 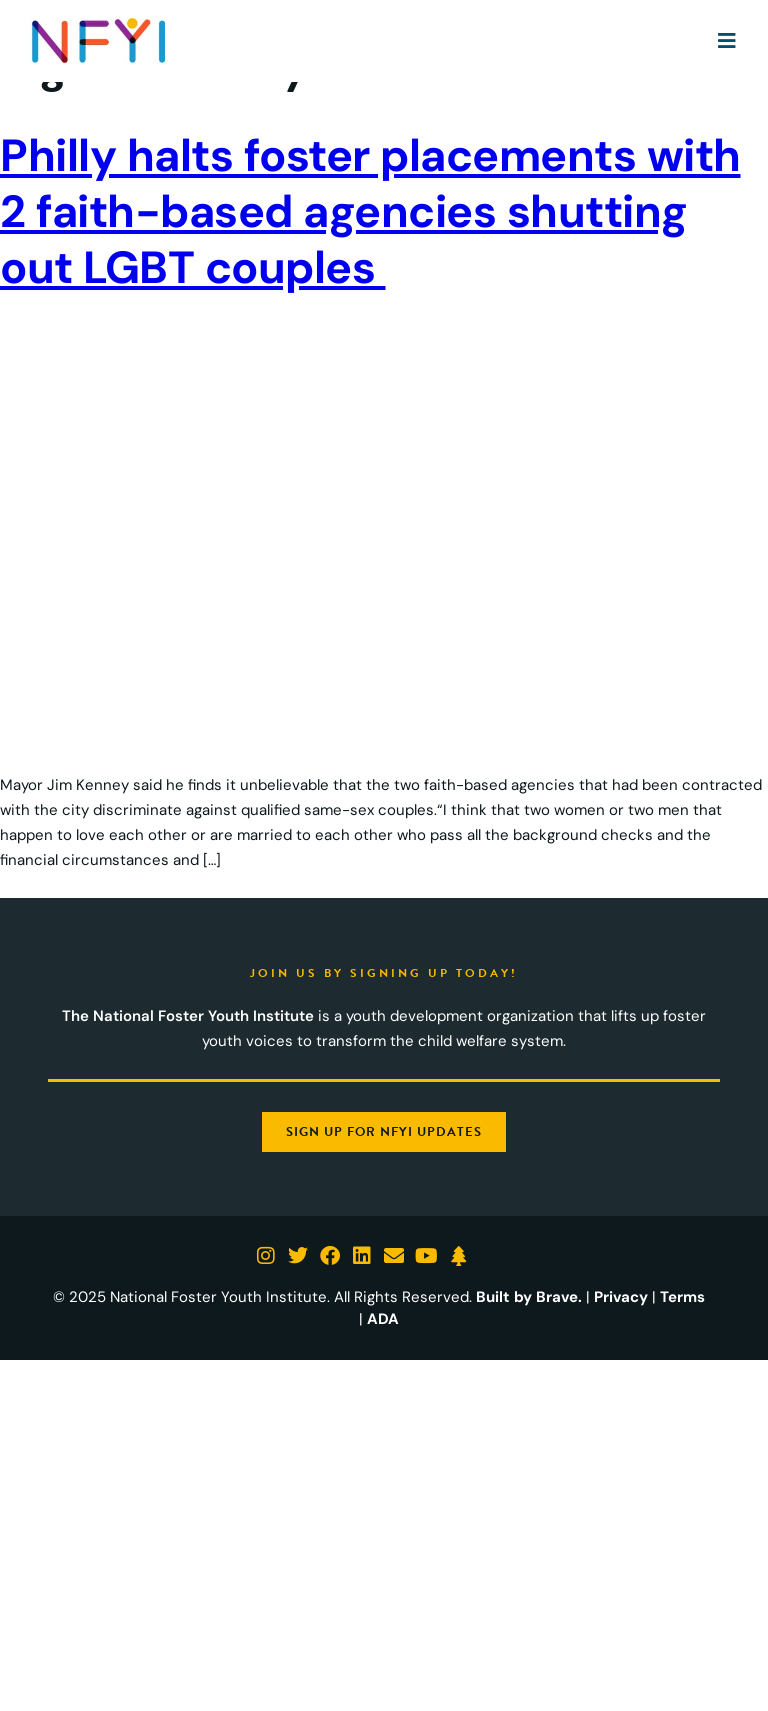 What do you see at coordinates (621, 1297) in the screenshot?
I see `Privacy` at bounding box center [621, 1297].